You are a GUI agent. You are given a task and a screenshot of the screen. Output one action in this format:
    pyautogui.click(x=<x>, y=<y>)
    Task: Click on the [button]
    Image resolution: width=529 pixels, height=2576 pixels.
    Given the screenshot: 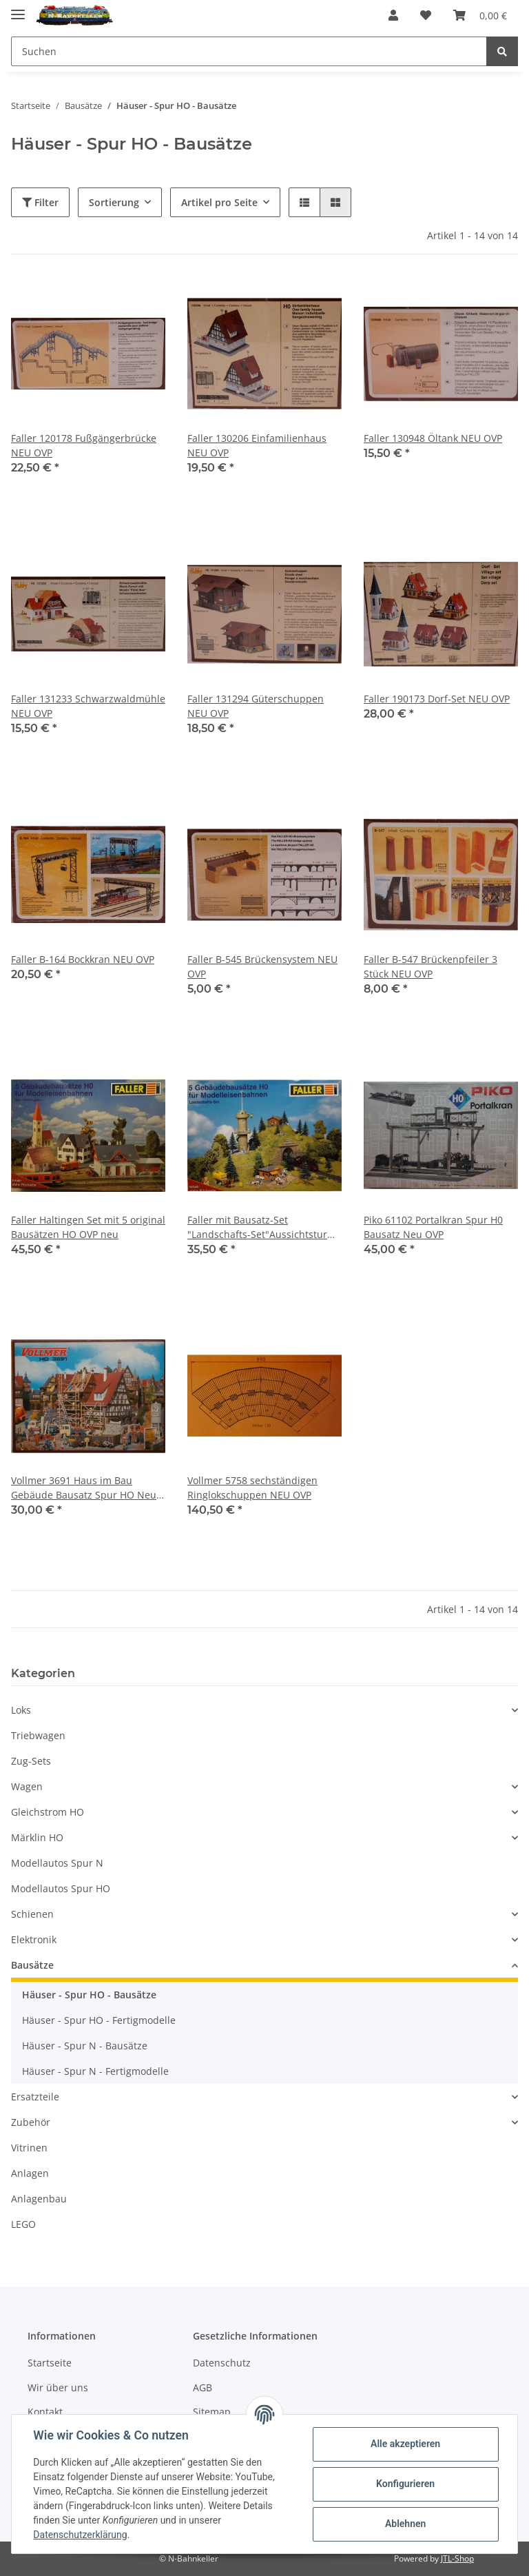 What is the action you would take?
    pyautogui.click(x=393, y=15)
    